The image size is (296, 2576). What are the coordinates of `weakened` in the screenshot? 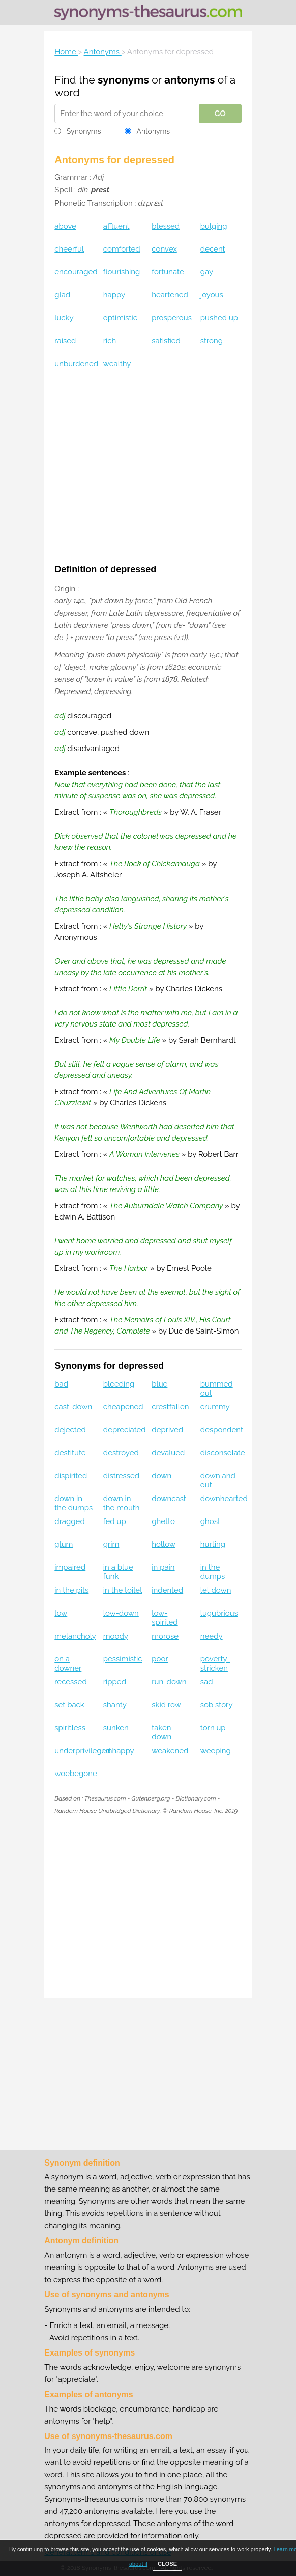 It's located at (170, 1750).